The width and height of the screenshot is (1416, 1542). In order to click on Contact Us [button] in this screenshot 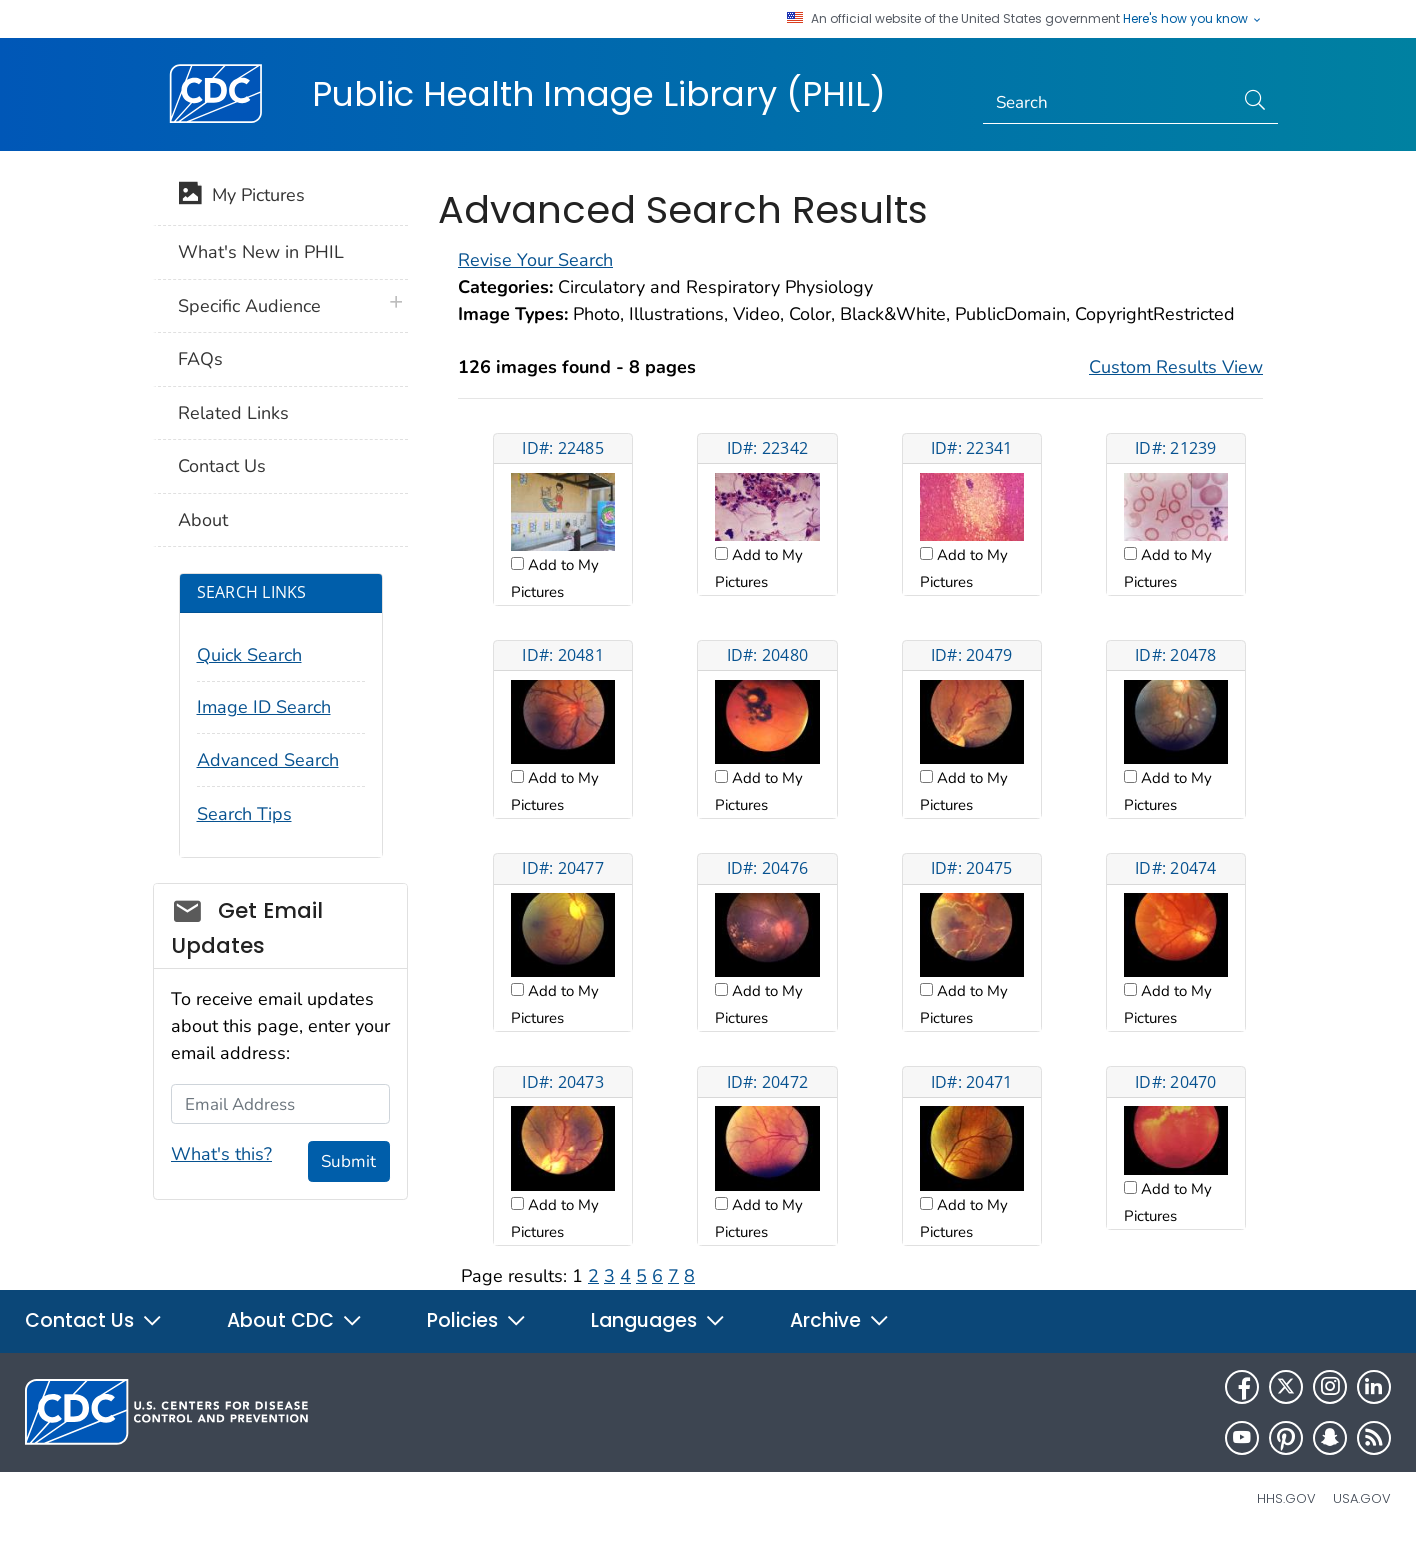, I will do `click(94, 1320)`.